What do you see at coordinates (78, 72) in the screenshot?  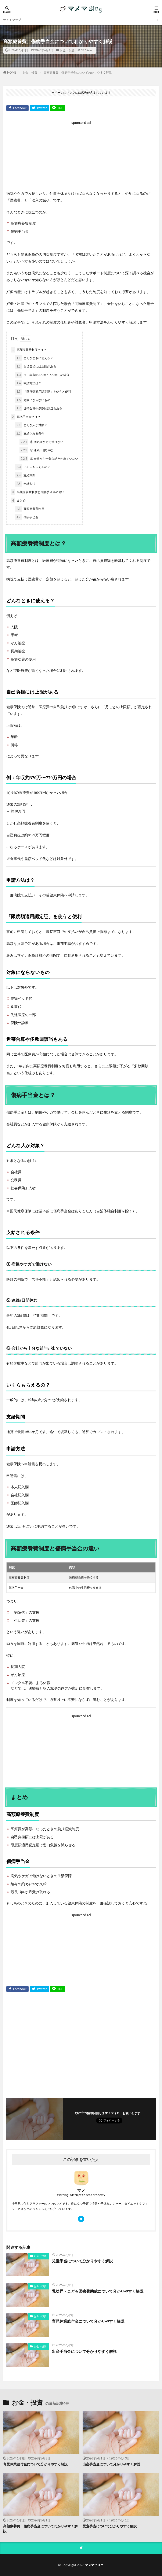 I see `高額療養費、傷病手当金についてわかりやすく解説` at bounding box center [78, 72].